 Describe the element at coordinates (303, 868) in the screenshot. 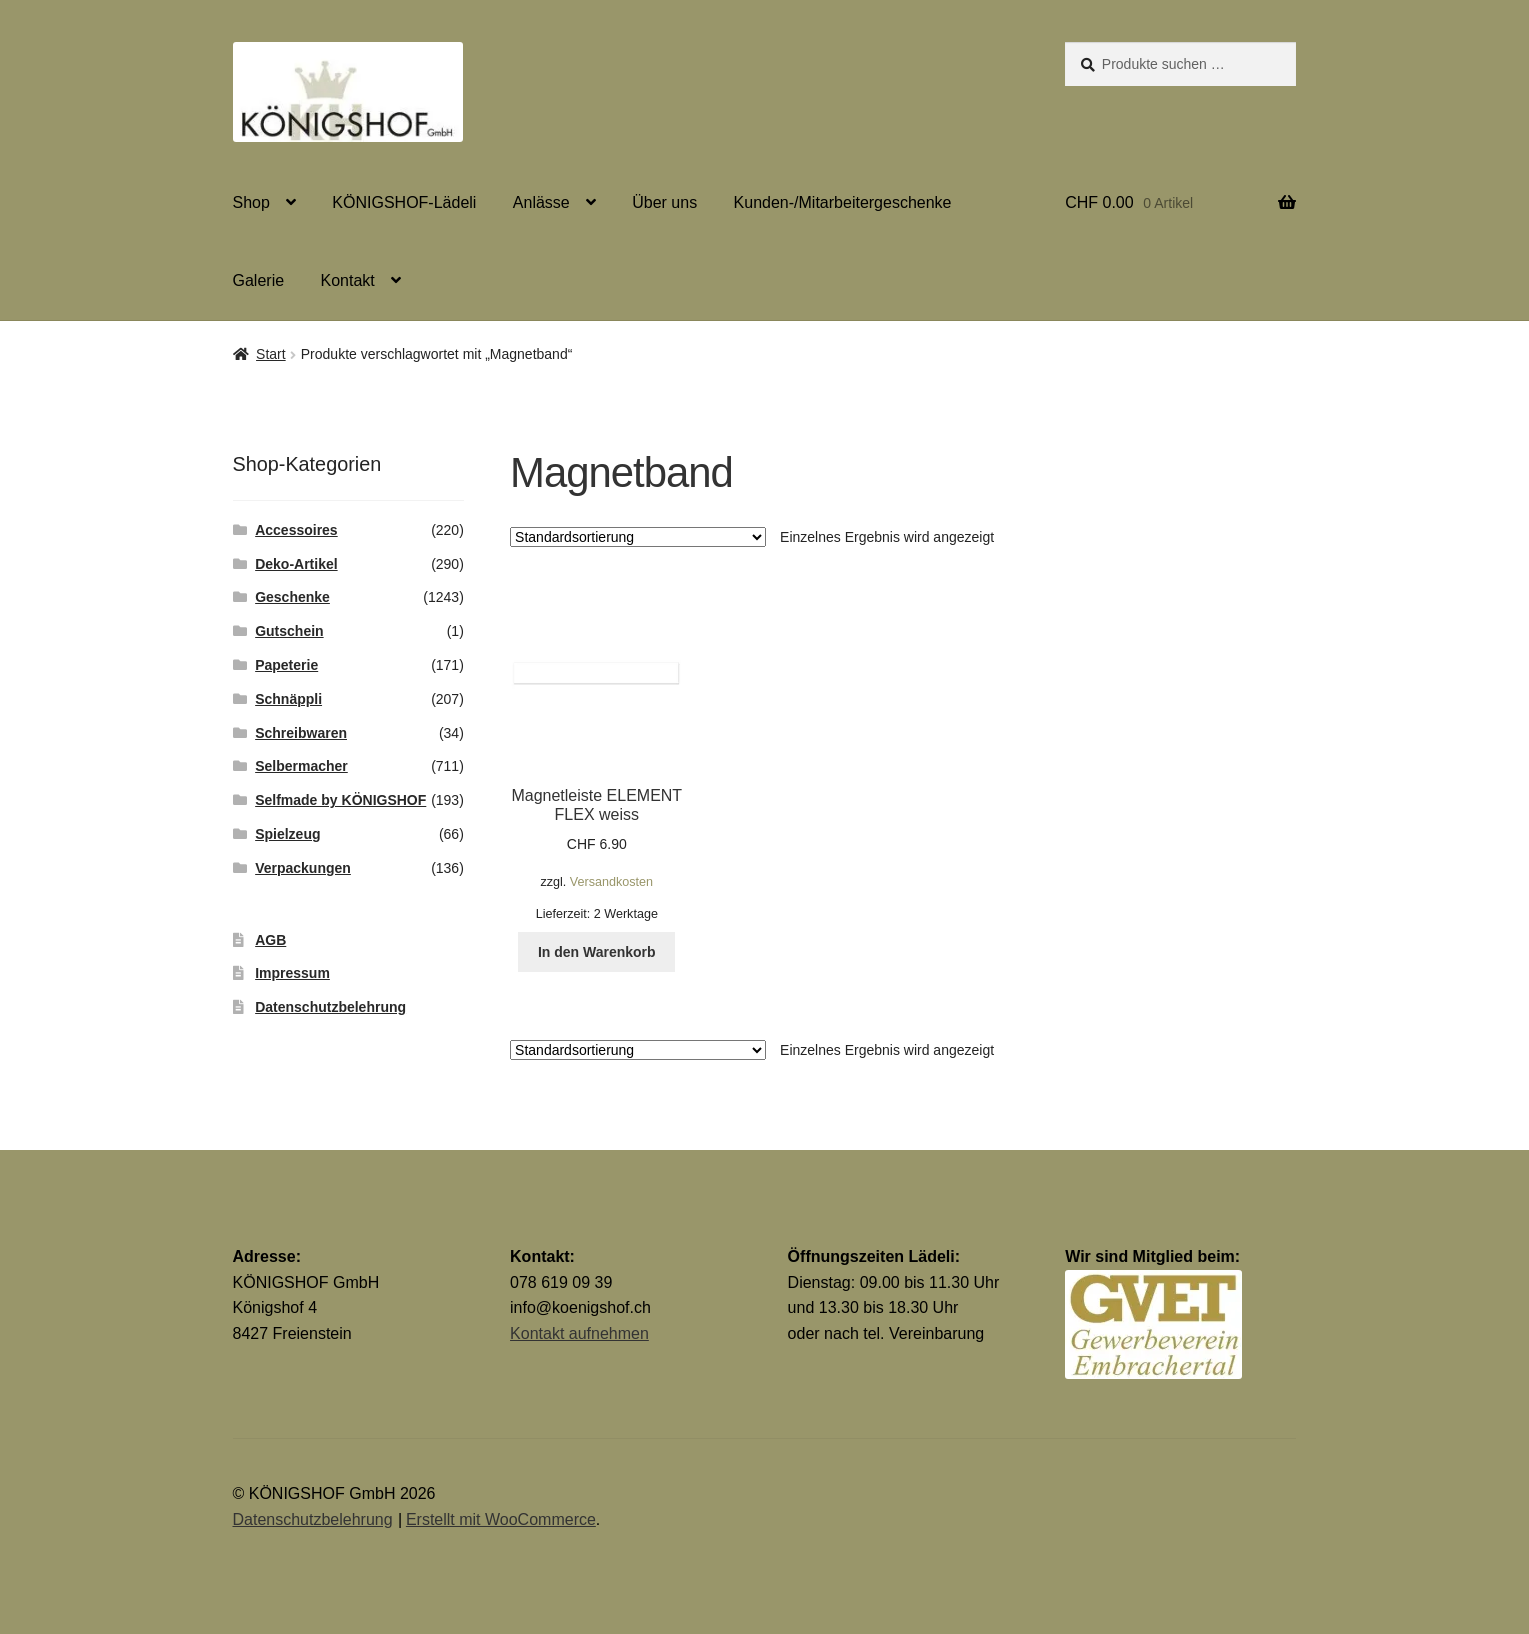

I see `Verpackungen` at that location.